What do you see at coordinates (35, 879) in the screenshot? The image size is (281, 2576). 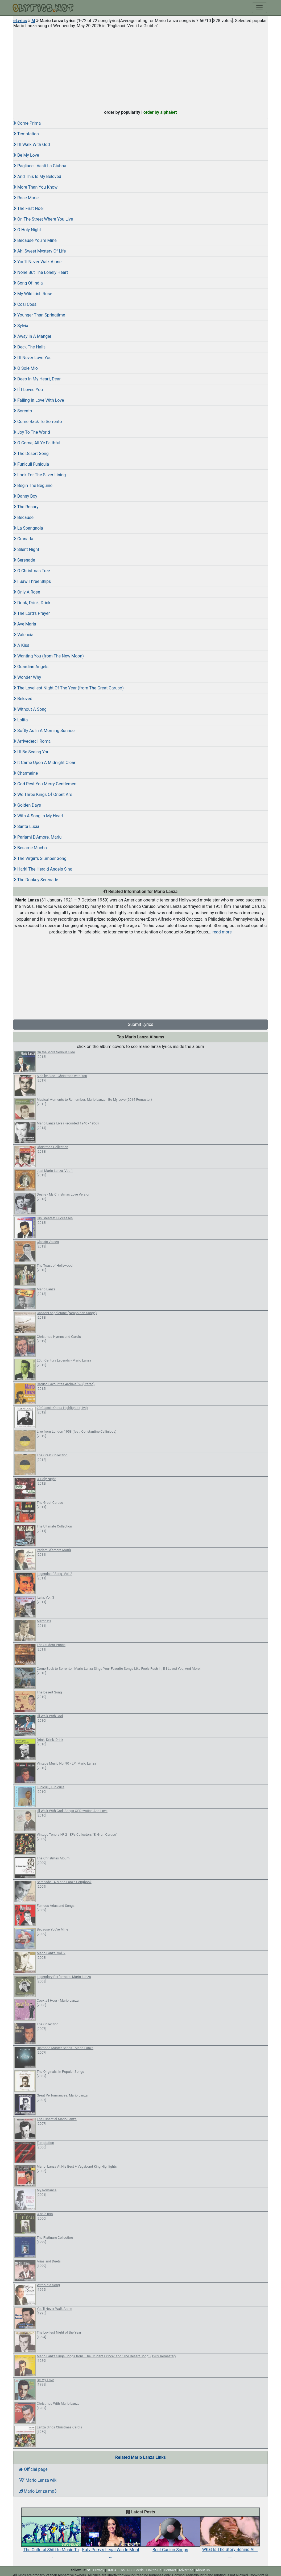 I see `The Donkey Serenade` at bounding box center [35, 879].